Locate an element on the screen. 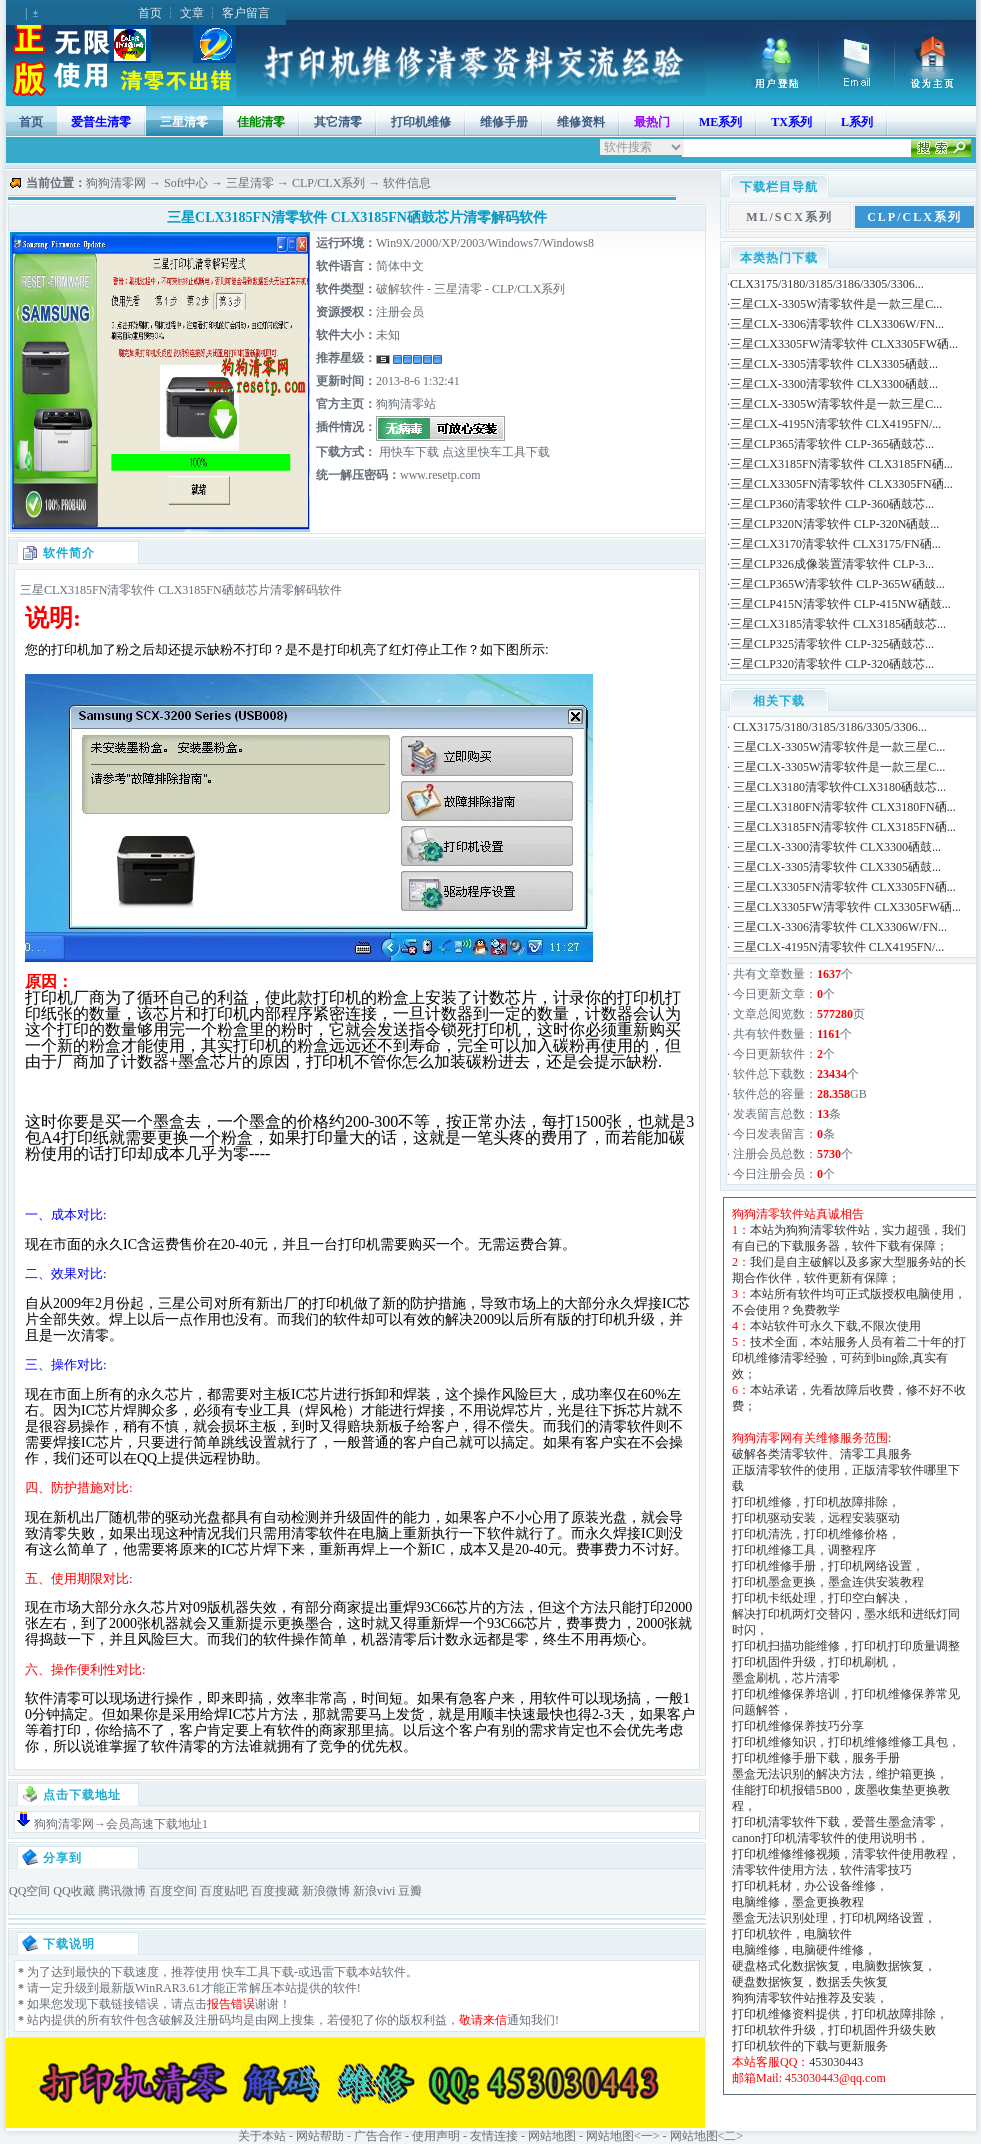 The image size is (981, 2144). 三星CLP325清零软件 CLP-325硒鼓芯... is located at coordinates (832, 644).